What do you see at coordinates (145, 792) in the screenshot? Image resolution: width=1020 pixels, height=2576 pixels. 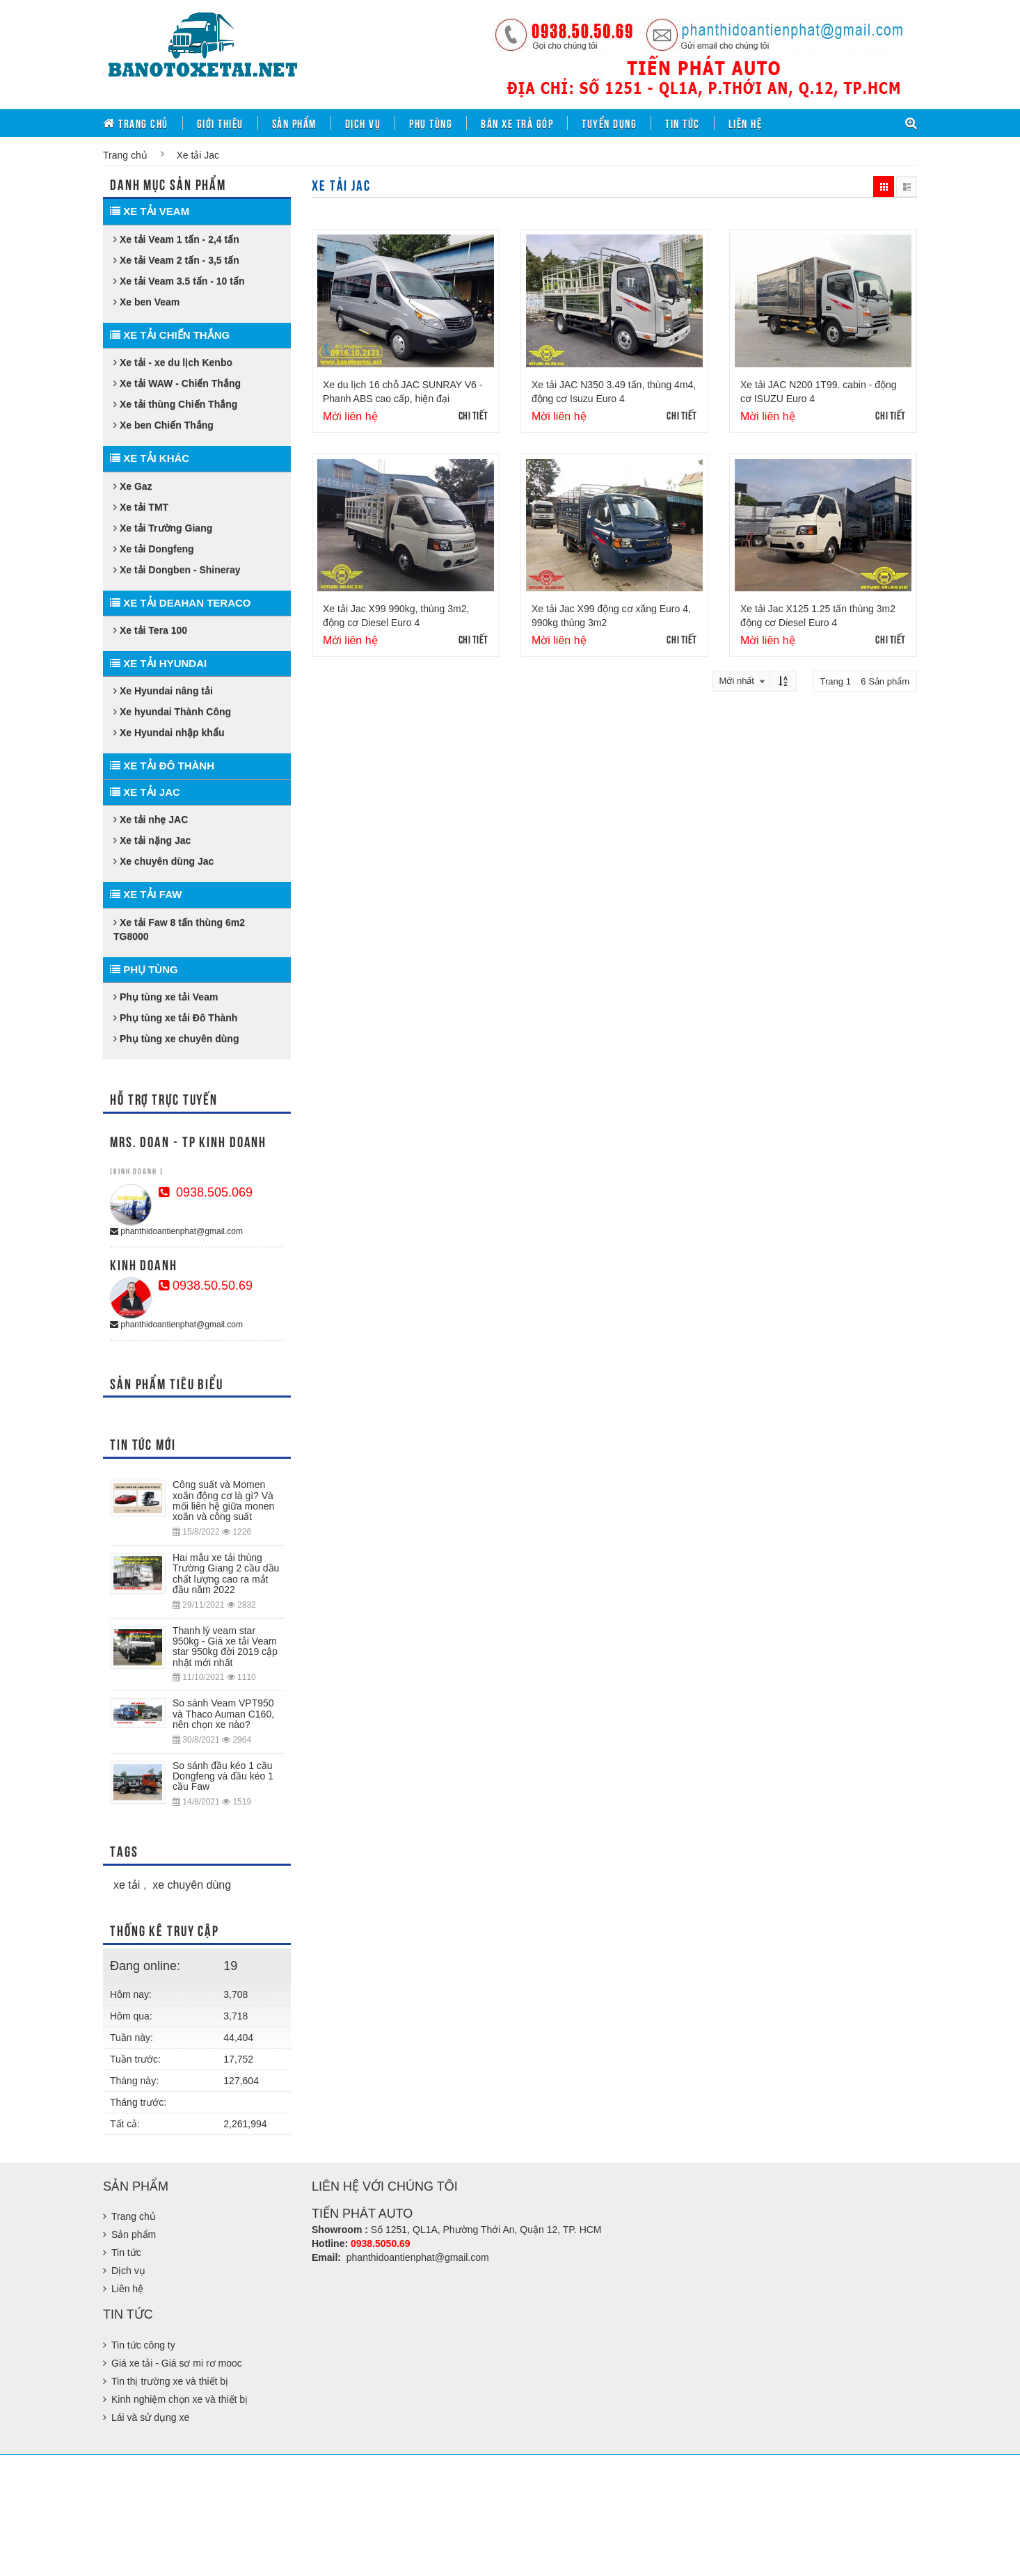 I see `Xe tải Jac` at bounding box center [145, 792].